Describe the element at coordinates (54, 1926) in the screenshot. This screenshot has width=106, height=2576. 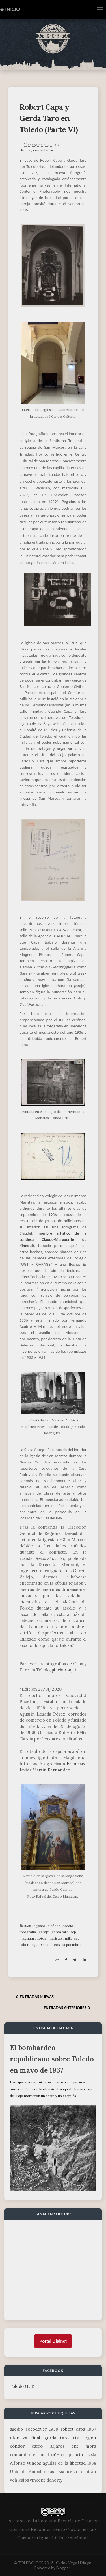
I see `alcázar` at that location.